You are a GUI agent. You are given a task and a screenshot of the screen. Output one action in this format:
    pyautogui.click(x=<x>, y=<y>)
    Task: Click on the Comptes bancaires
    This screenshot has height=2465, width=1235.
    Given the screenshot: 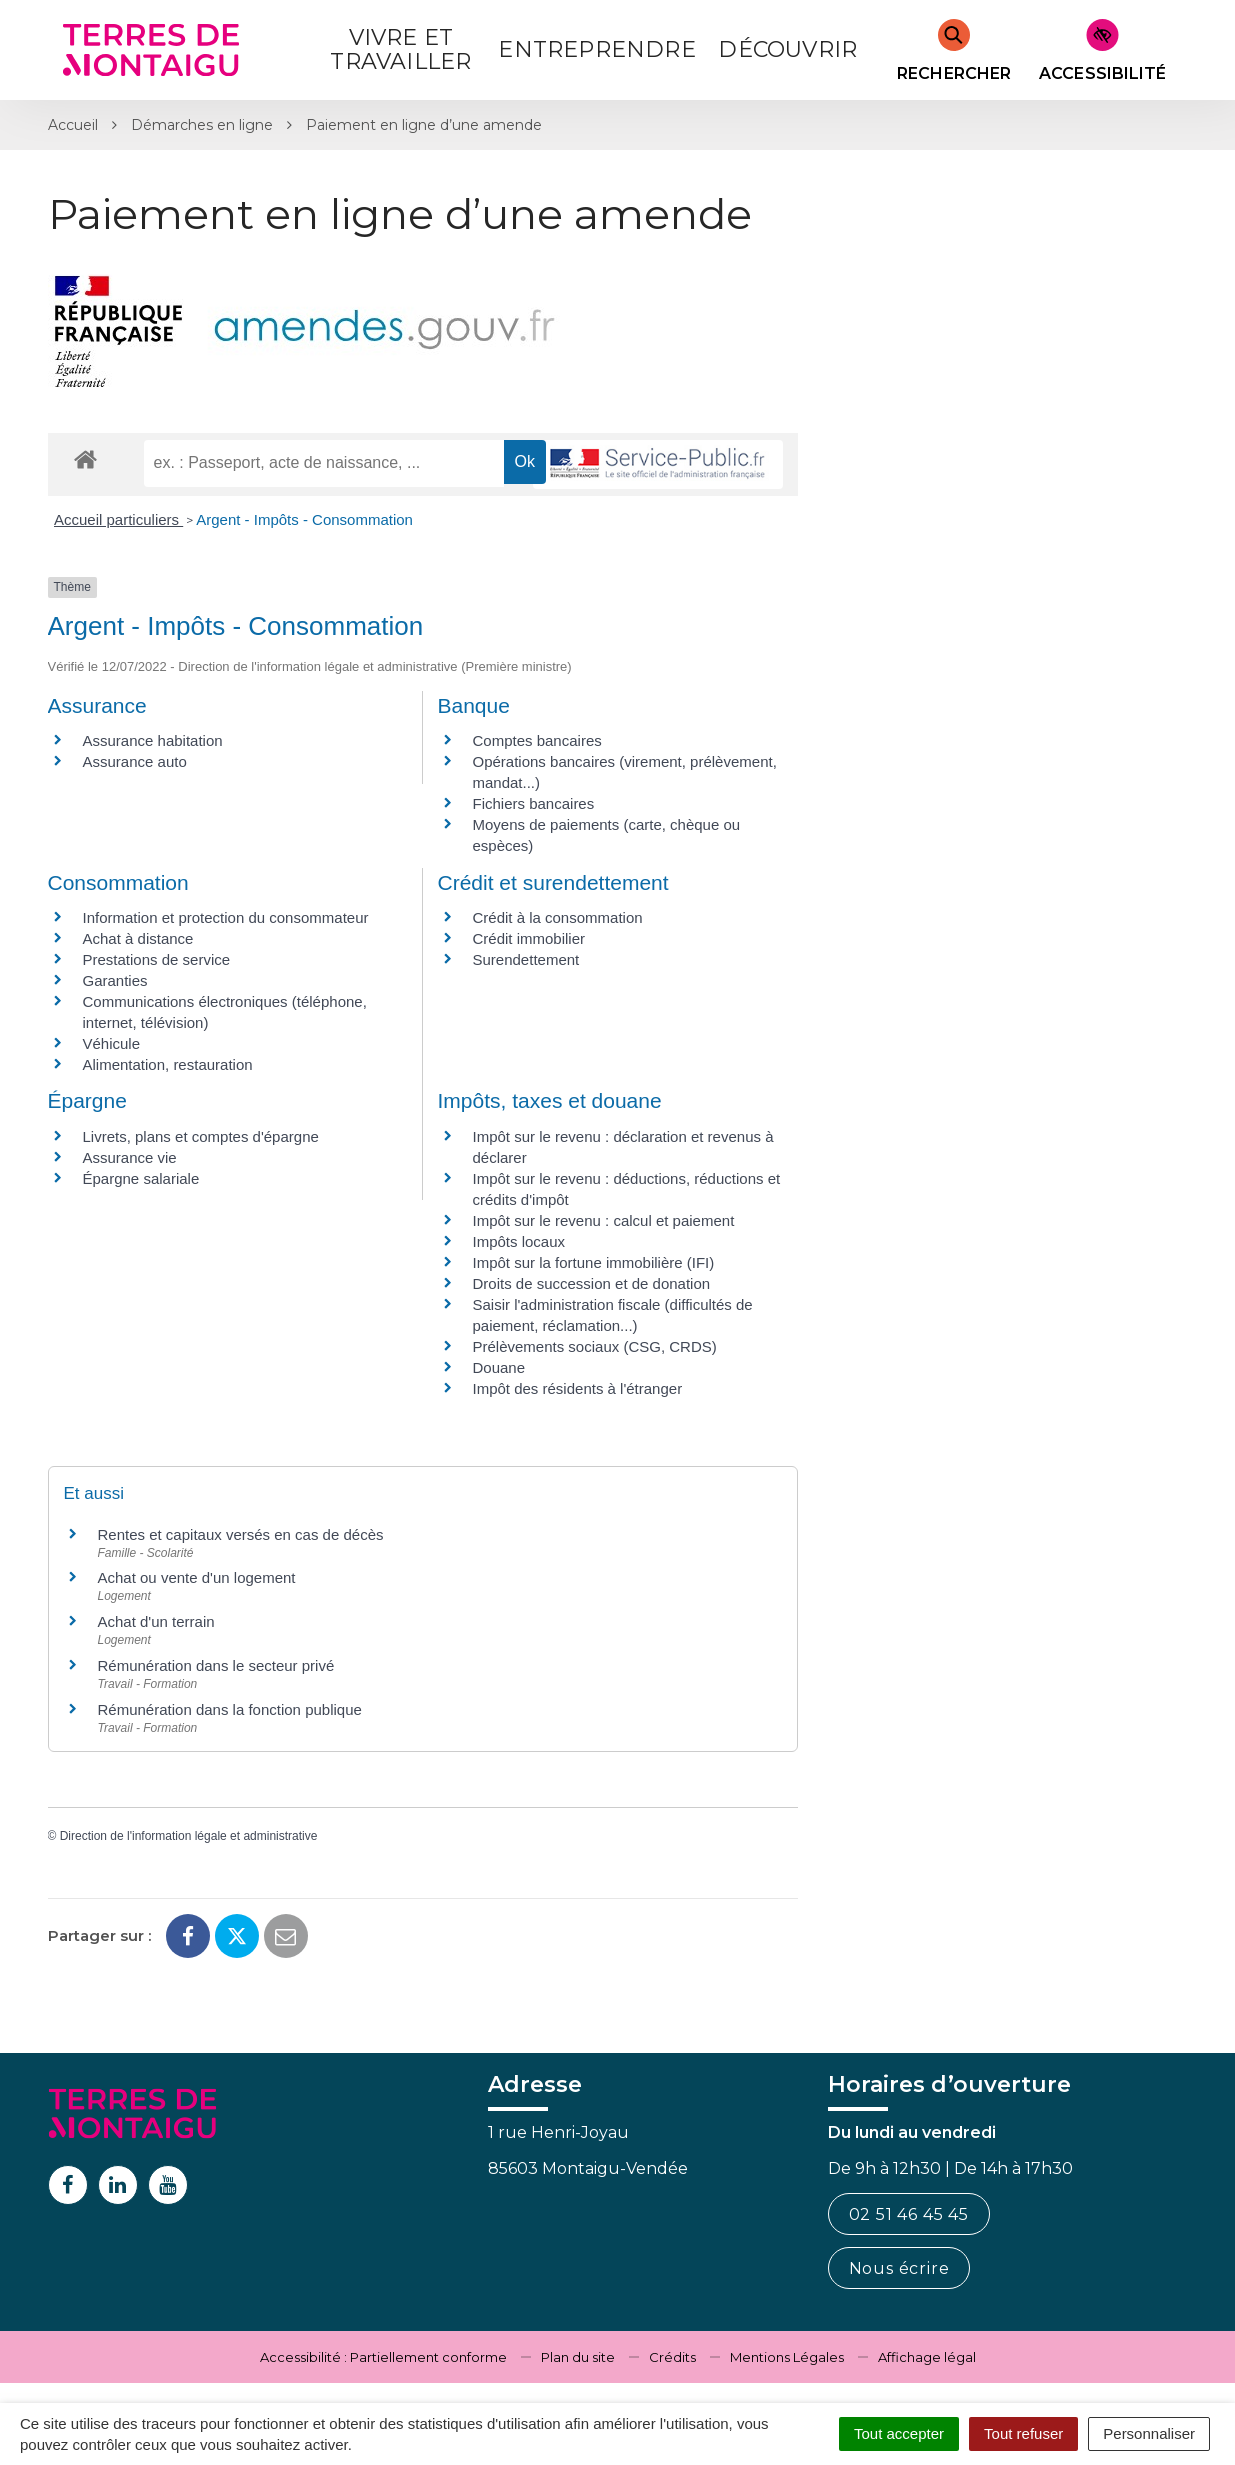 What is the action you would take?
    pyautogui.click(x=537, y=740)
    